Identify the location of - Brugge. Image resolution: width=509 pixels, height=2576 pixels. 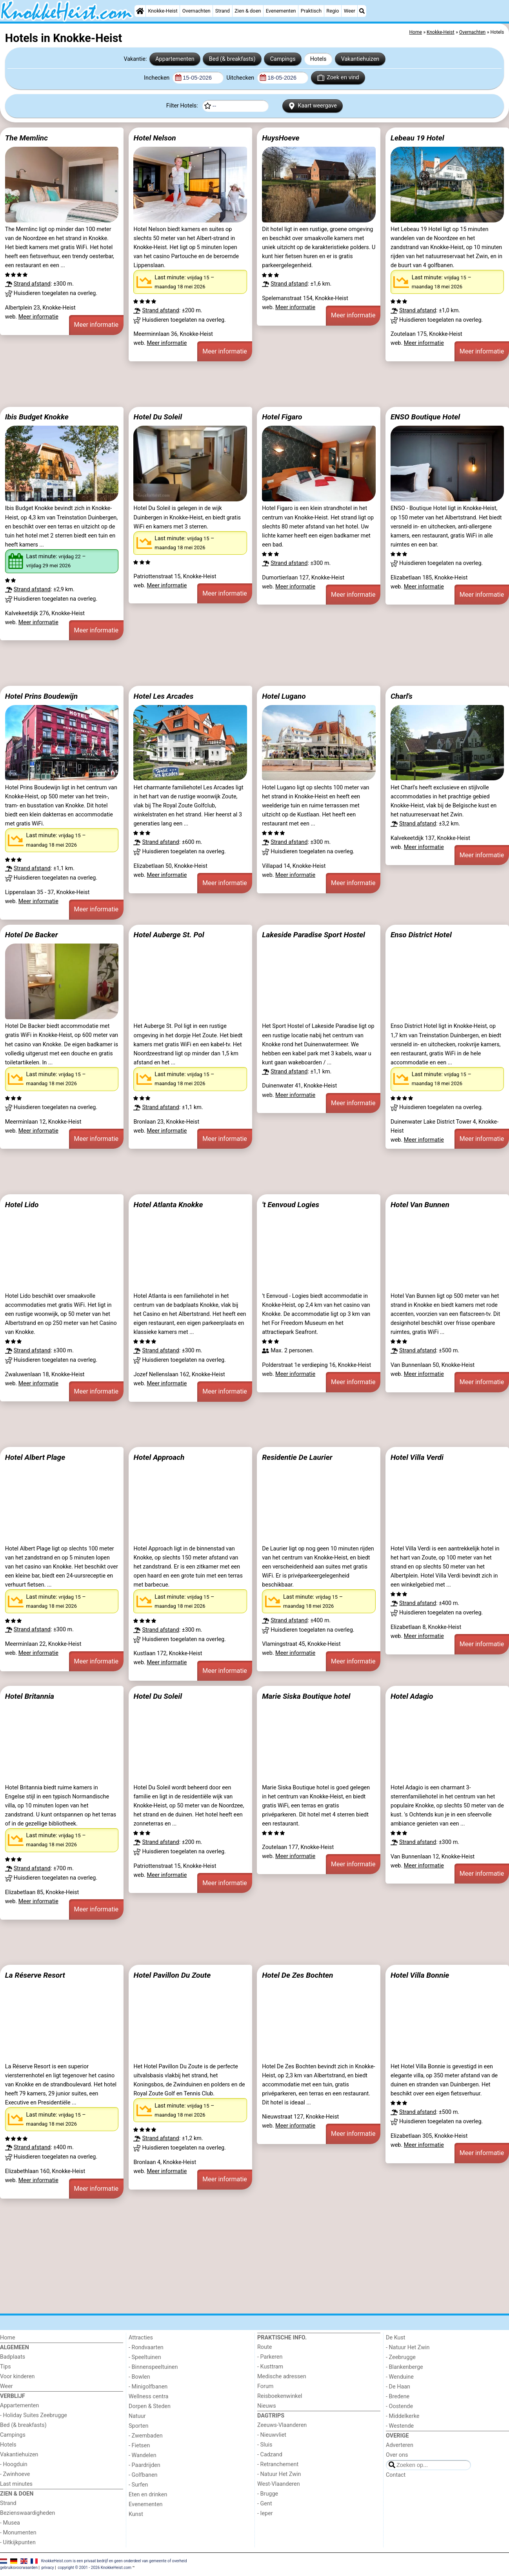
(267, 2493).